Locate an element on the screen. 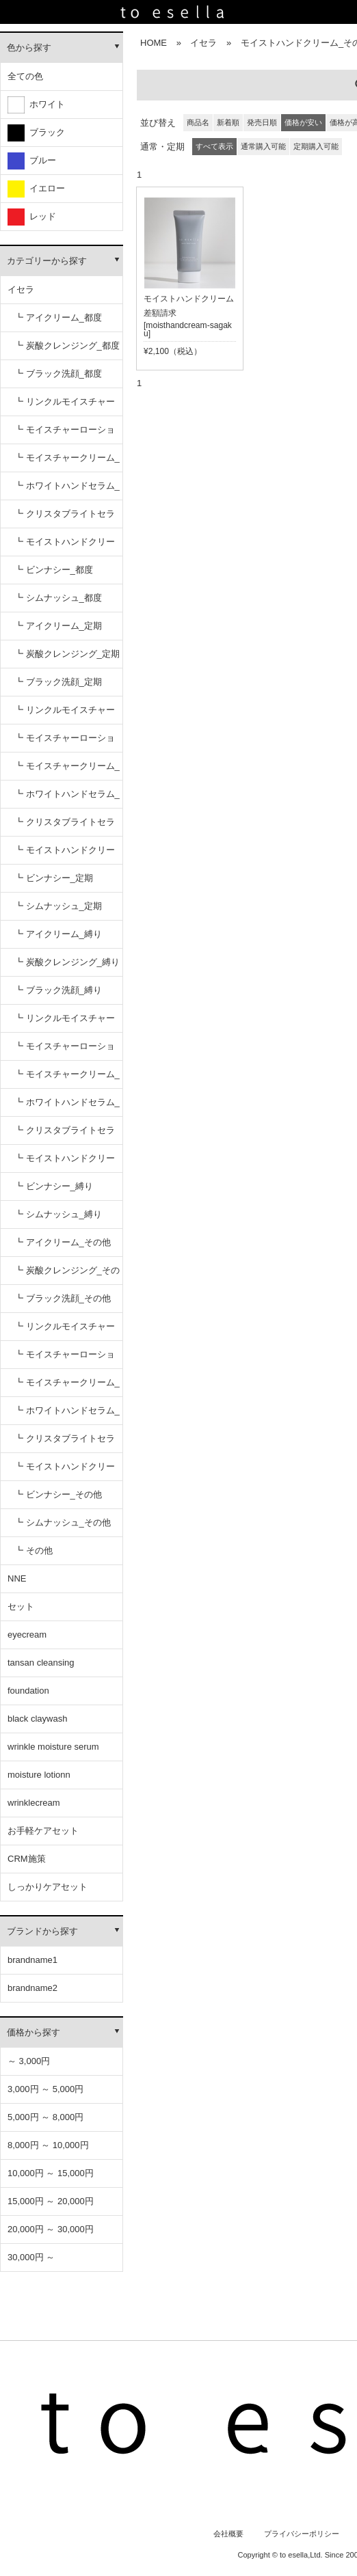 Image resolution: width=357 pixels, height=2576 pixels. ┗ アイクリーム_縛り is located at coordinates (58, 934).